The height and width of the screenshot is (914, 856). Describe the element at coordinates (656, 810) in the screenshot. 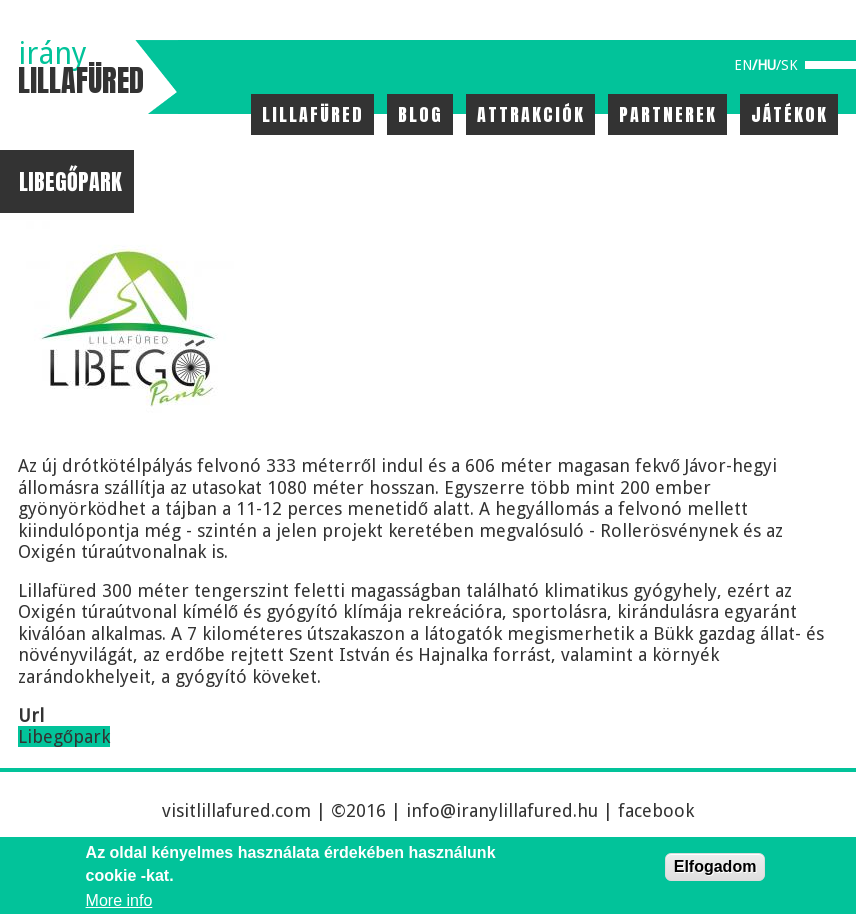

I see `facebook` at that location.